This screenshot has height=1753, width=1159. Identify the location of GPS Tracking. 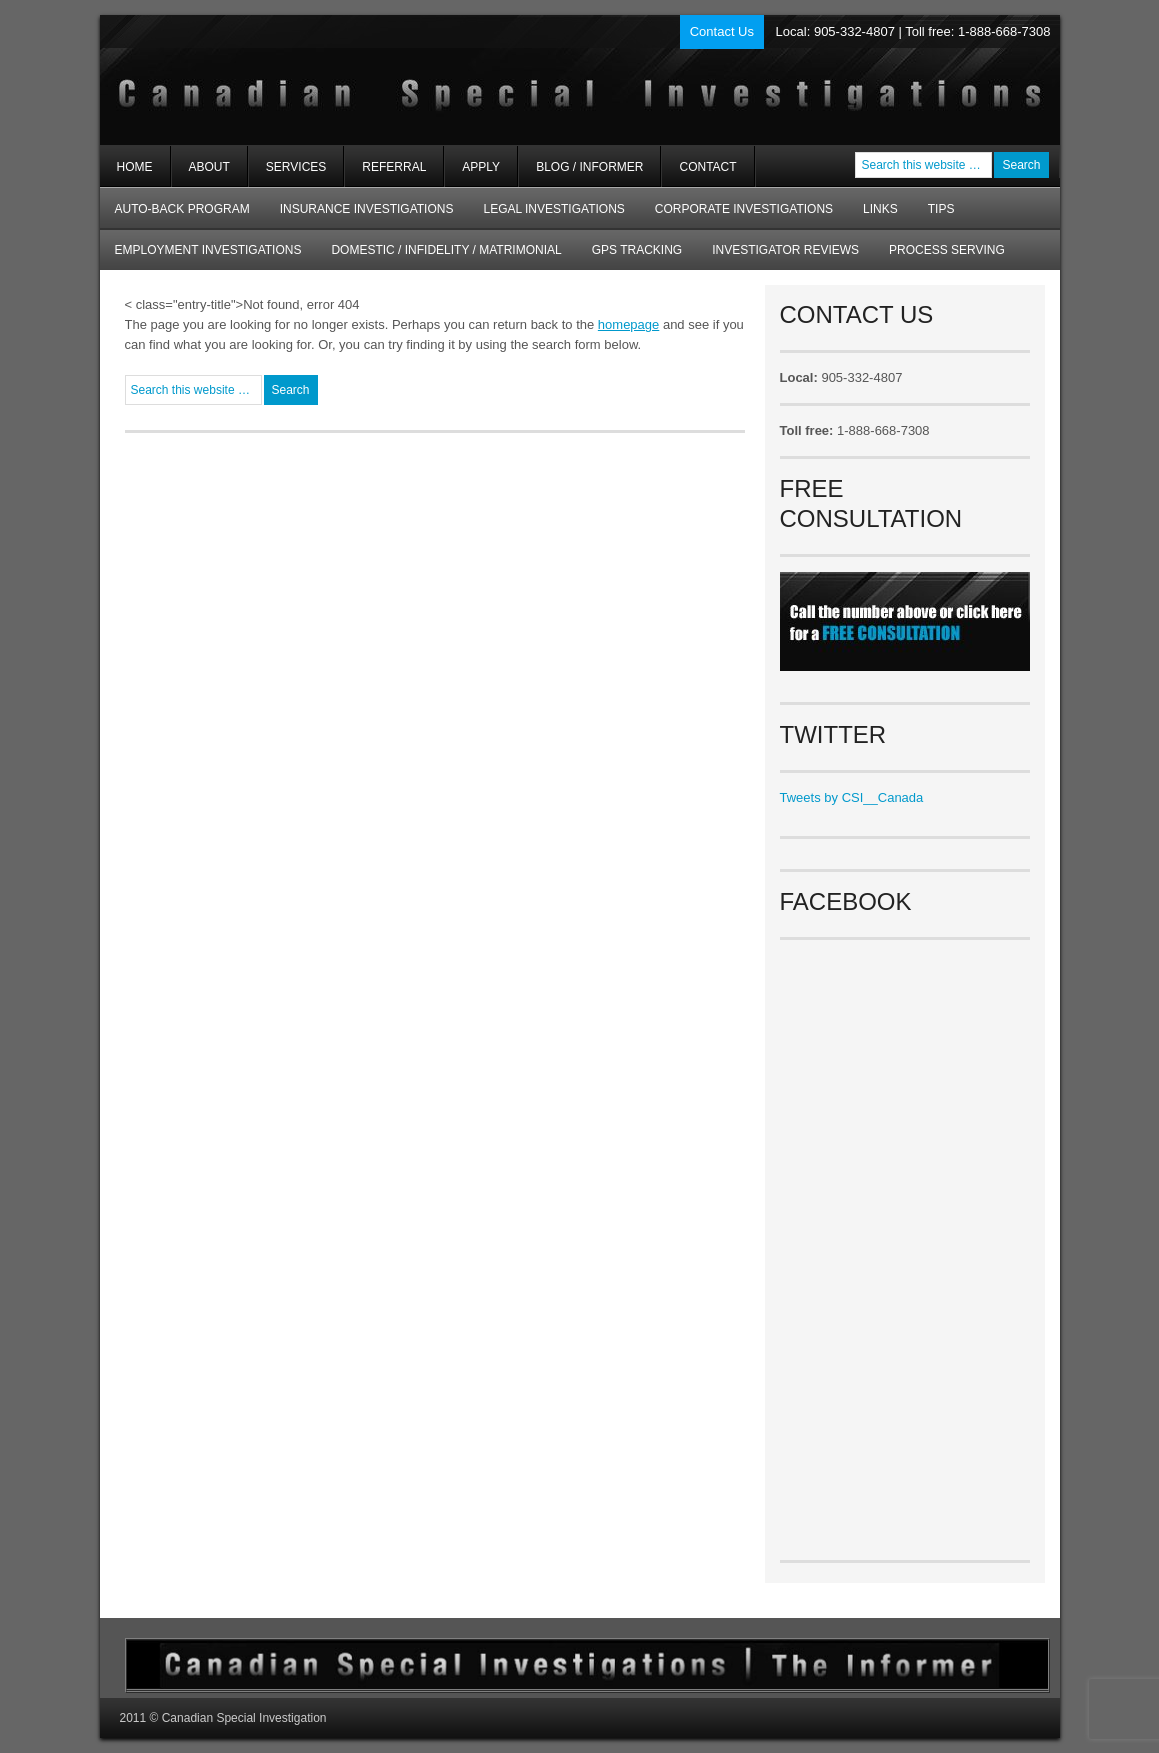
(637, 250).